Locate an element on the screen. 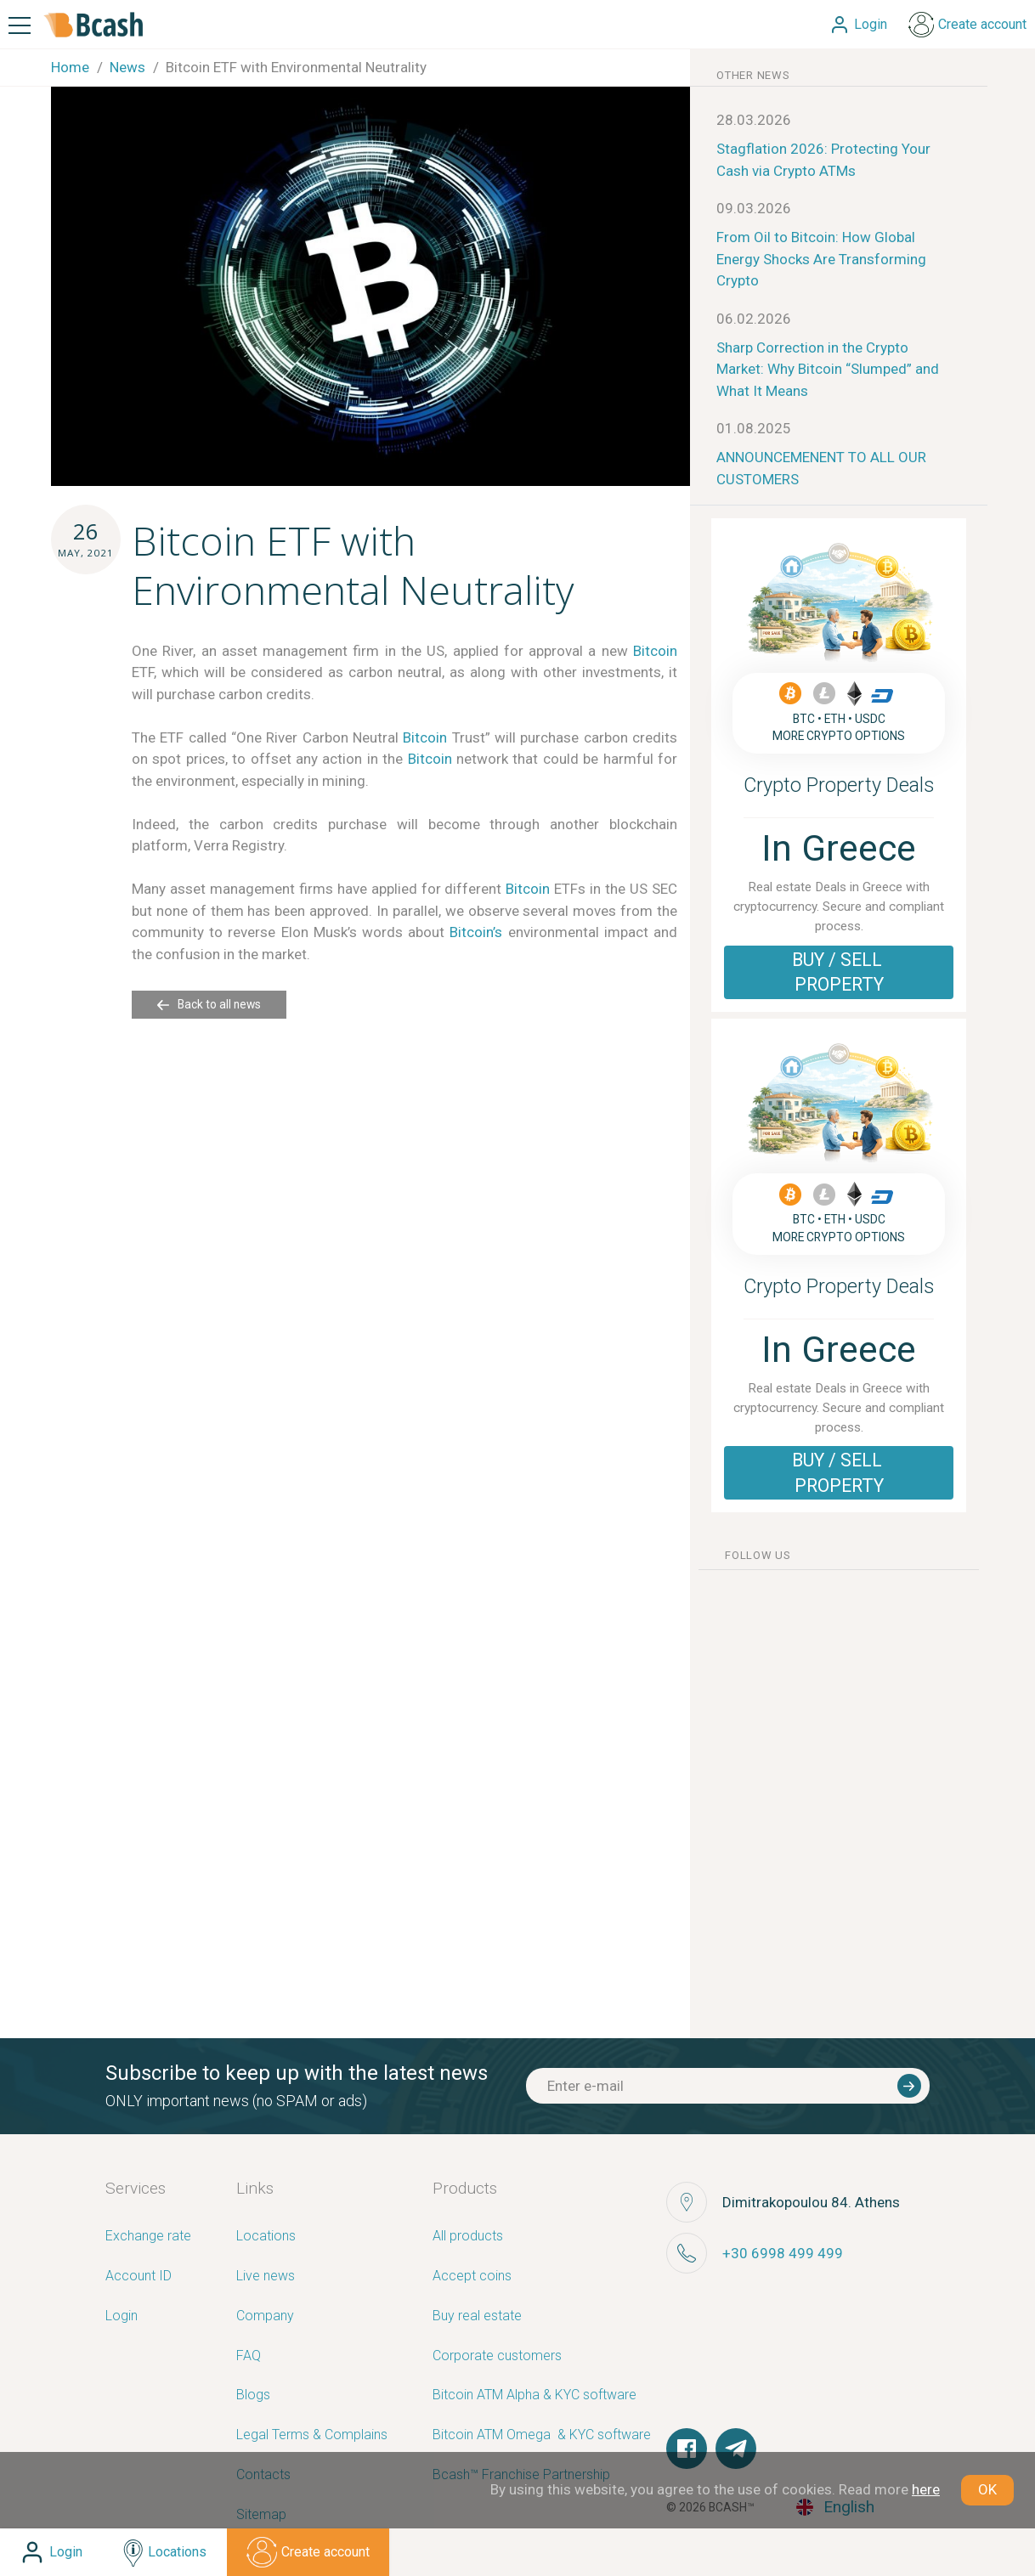 The width and height of the screenshot is (1035, 2576). Accept coins is located at coordinates (472, 2276).